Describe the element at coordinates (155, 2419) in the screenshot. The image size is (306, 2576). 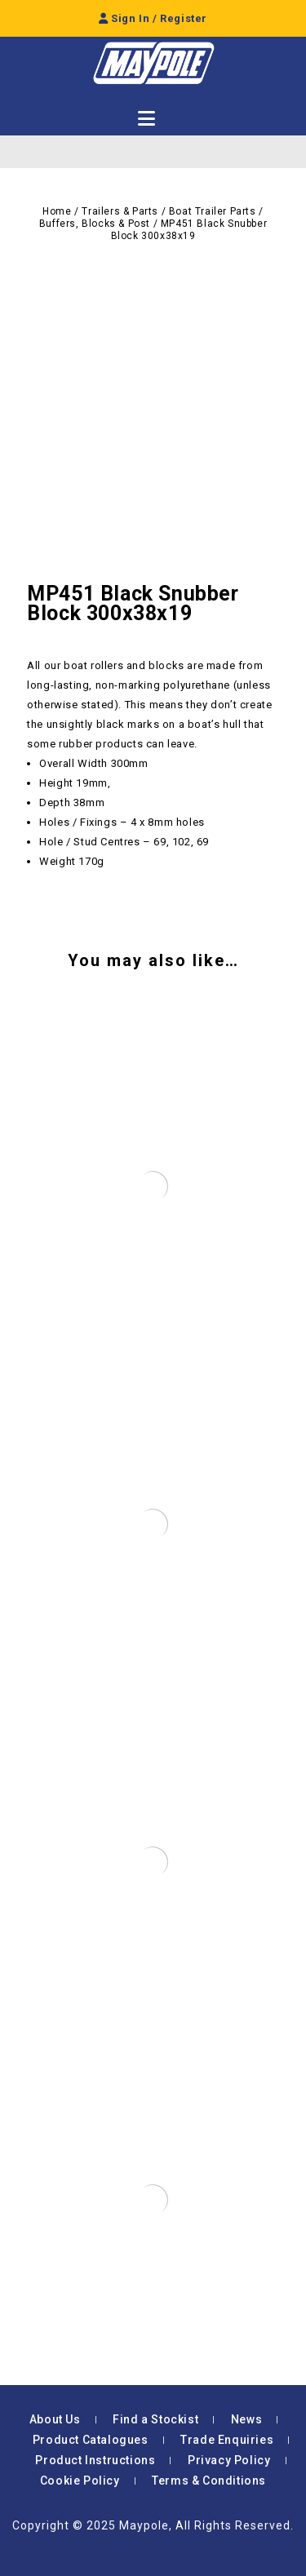
I see `Find a Stockist` at that location.